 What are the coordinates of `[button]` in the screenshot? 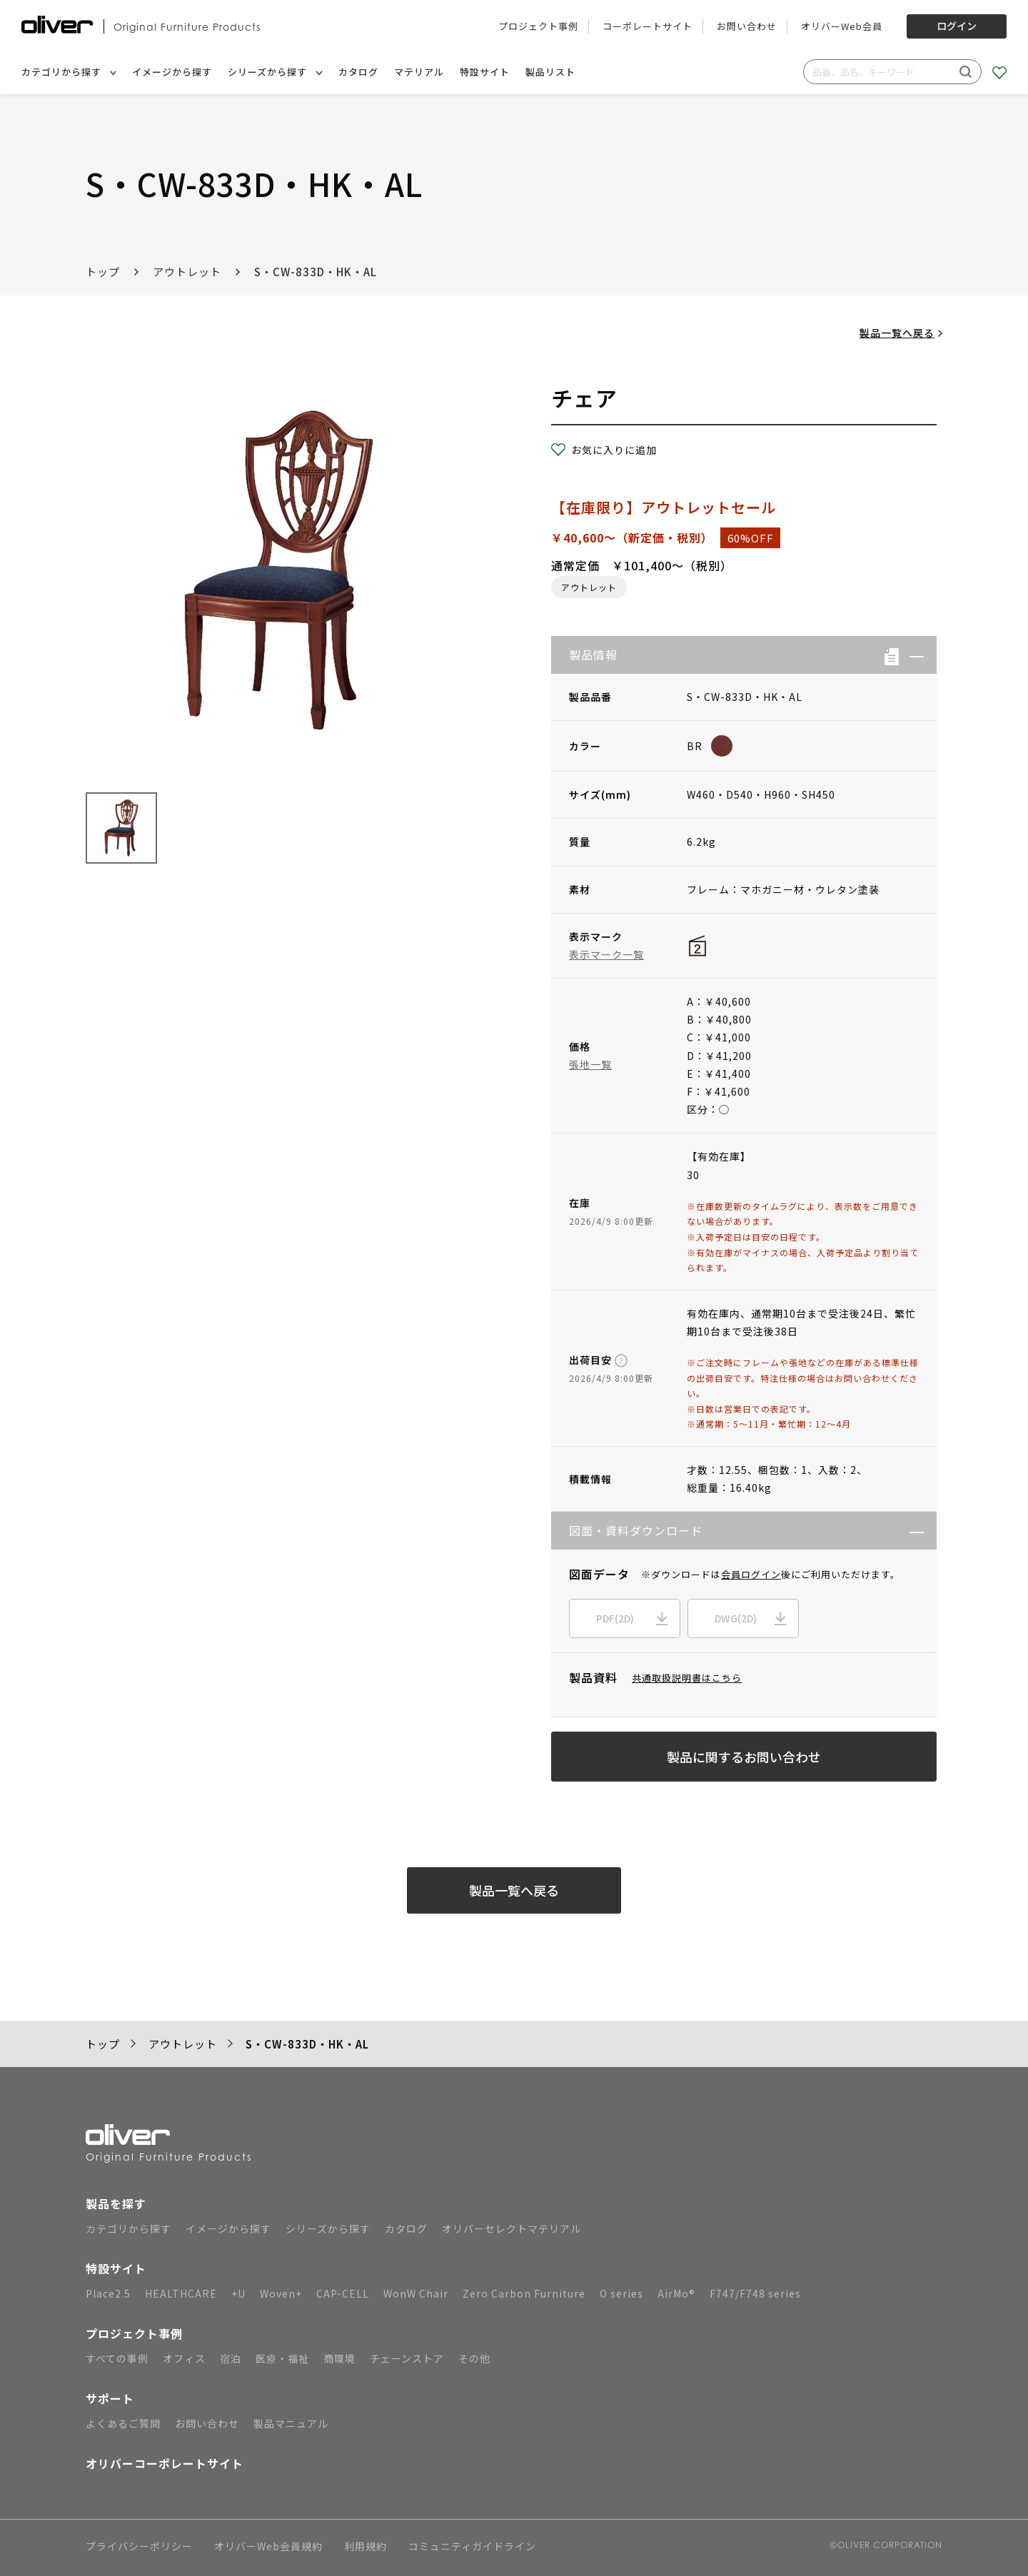 It's located at (911, 655).